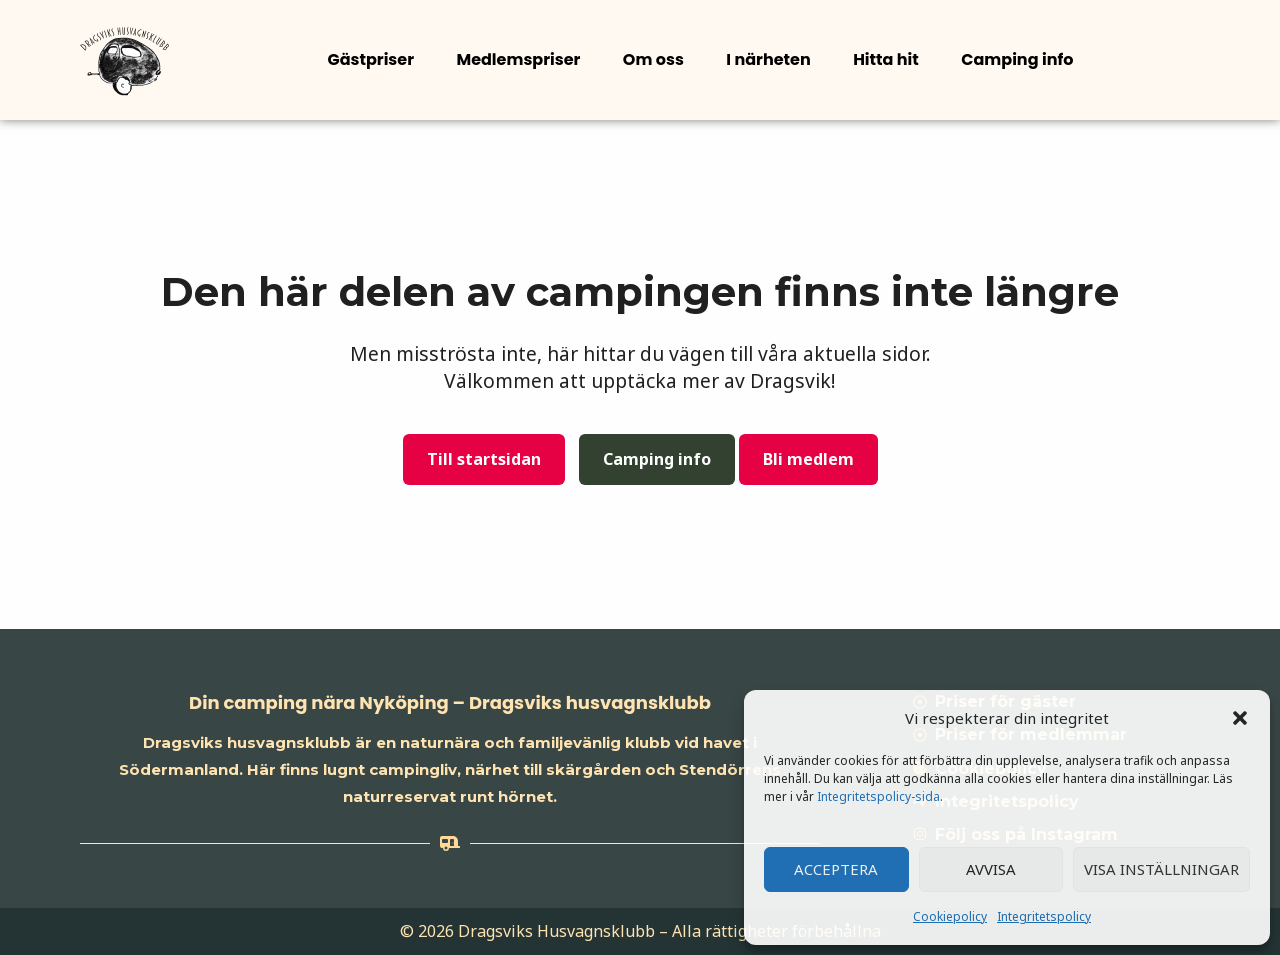 The height and width of the screenshot is (955, 1280). Describe the element at coordinates (370, 59) in the screenshot. I see `Gästpriser` at that location.